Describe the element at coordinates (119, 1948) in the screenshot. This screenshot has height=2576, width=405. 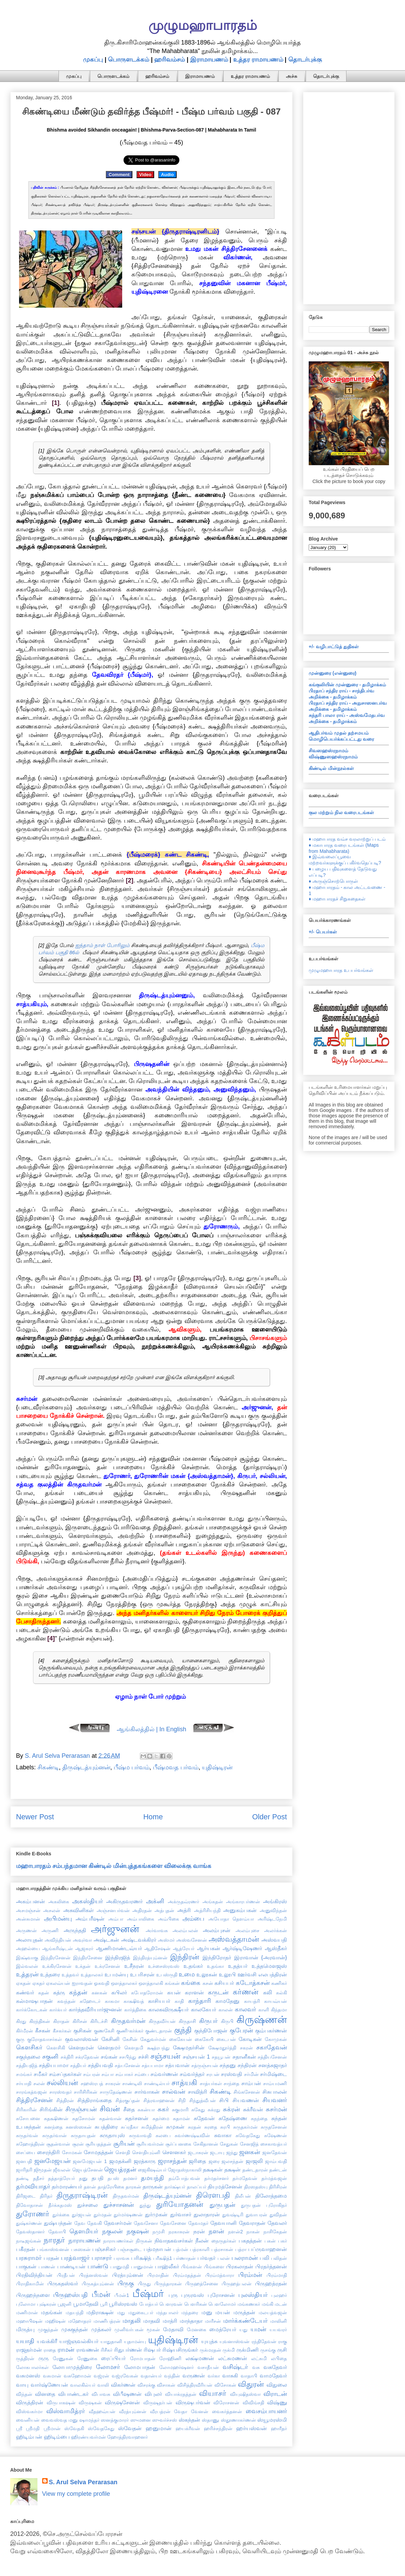
I see `ஆணிமாண்டவ்யர்` at that location.